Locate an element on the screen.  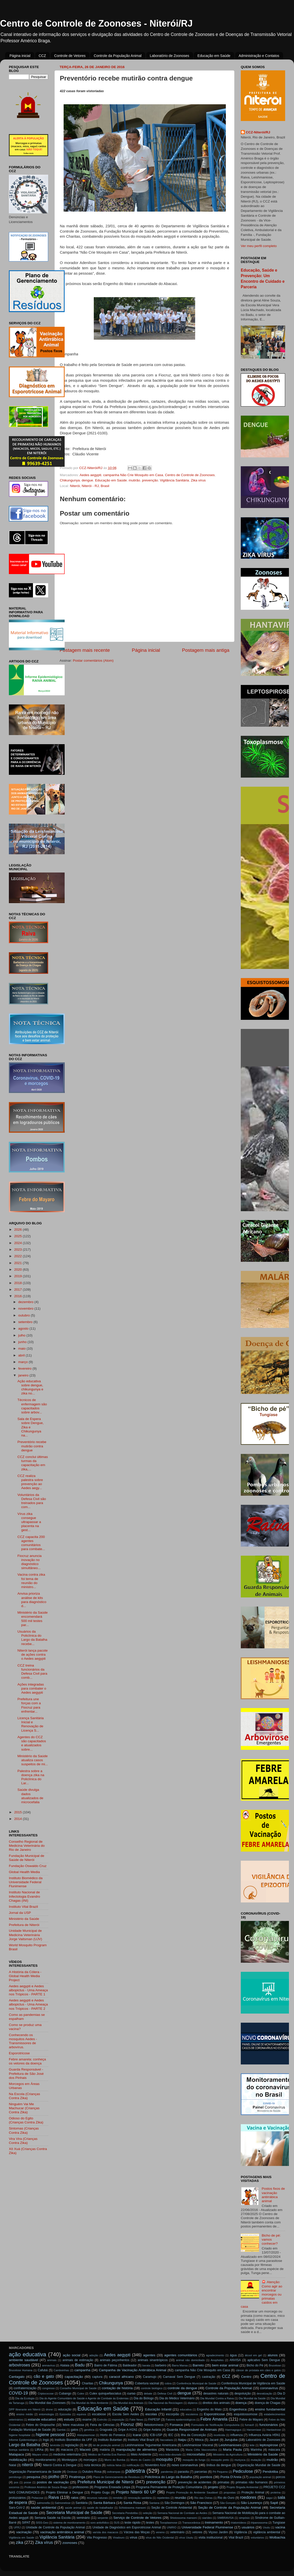
Leishmaniose Tegumentar Americana is located at coordinates (150, 2445).